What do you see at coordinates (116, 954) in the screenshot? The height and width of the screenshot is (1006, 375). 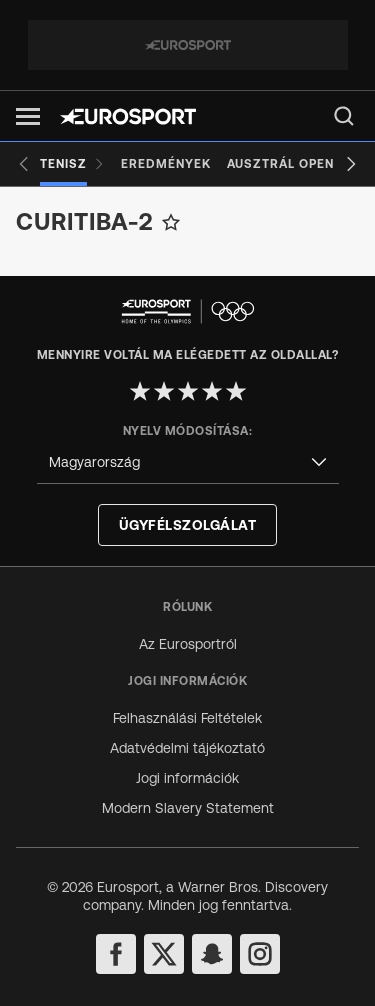 I see `[facebook]` at bounding box center [116, 954].